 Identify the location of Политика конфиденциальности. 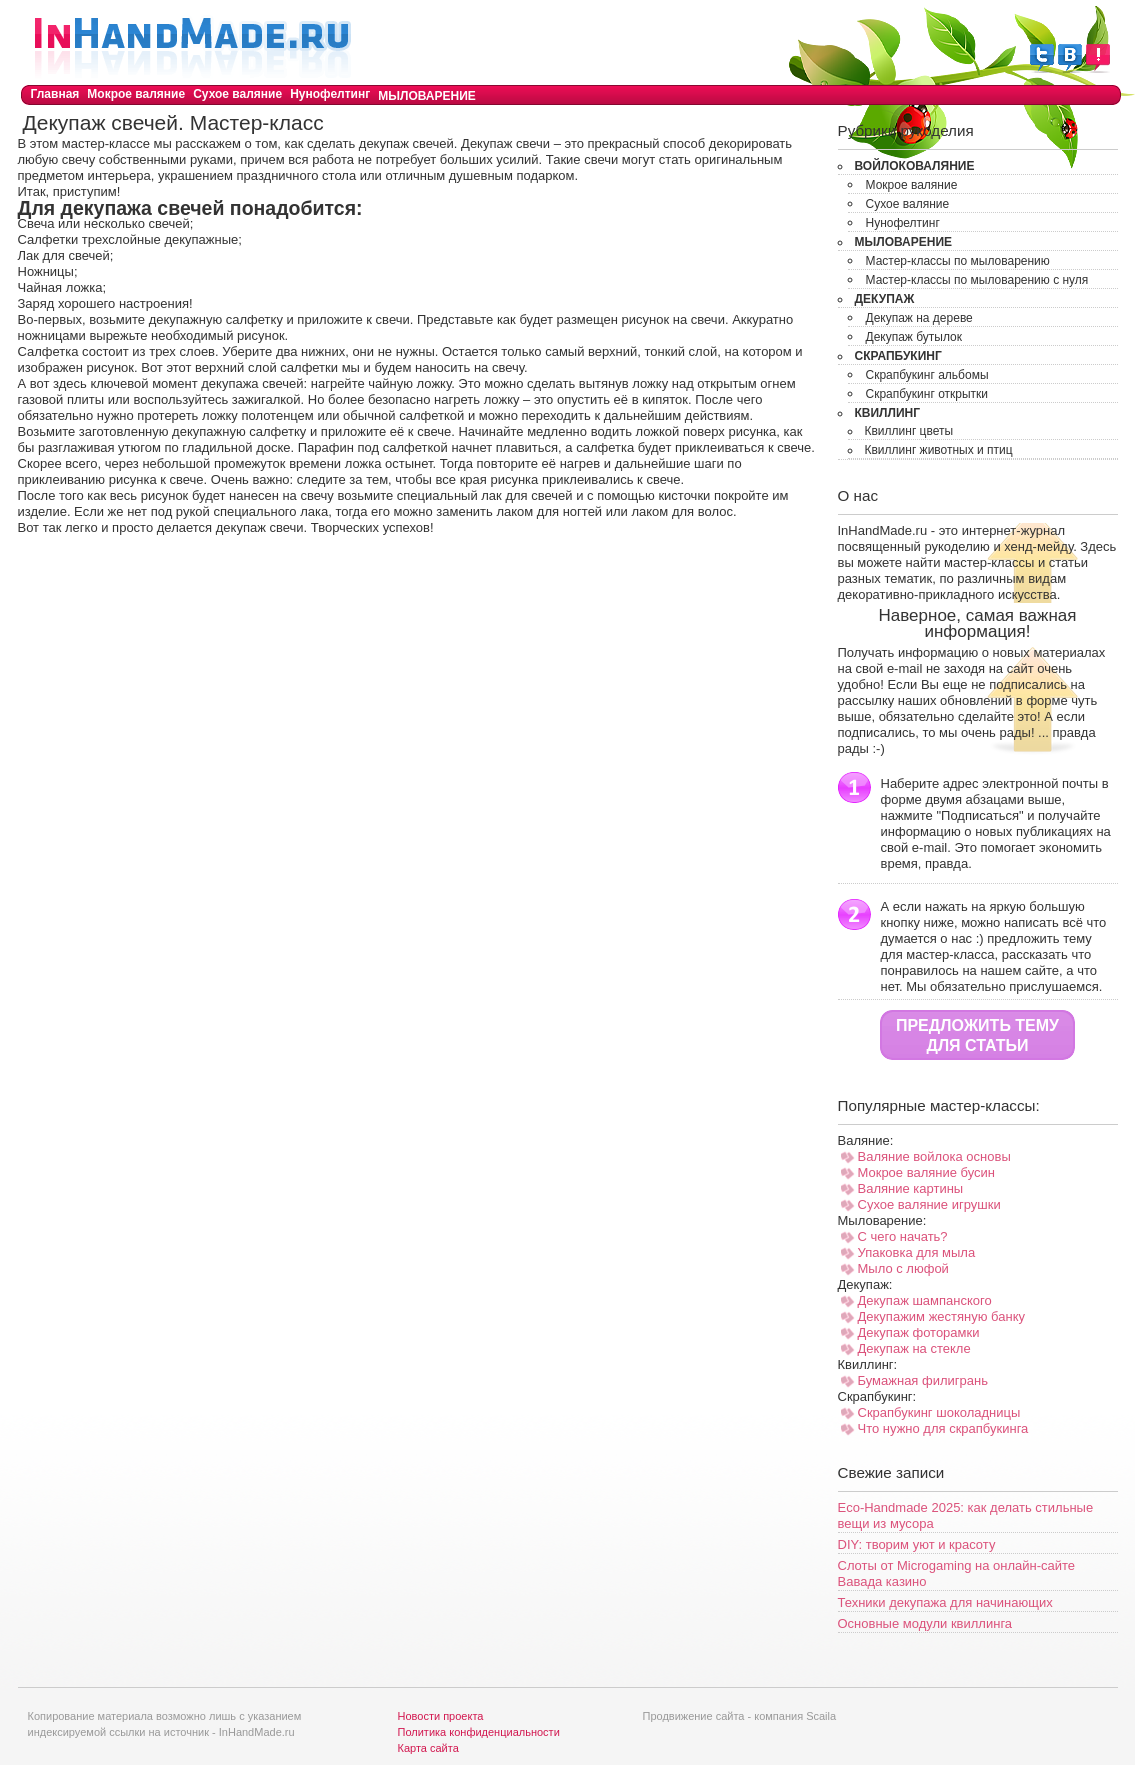
(479, 1732).